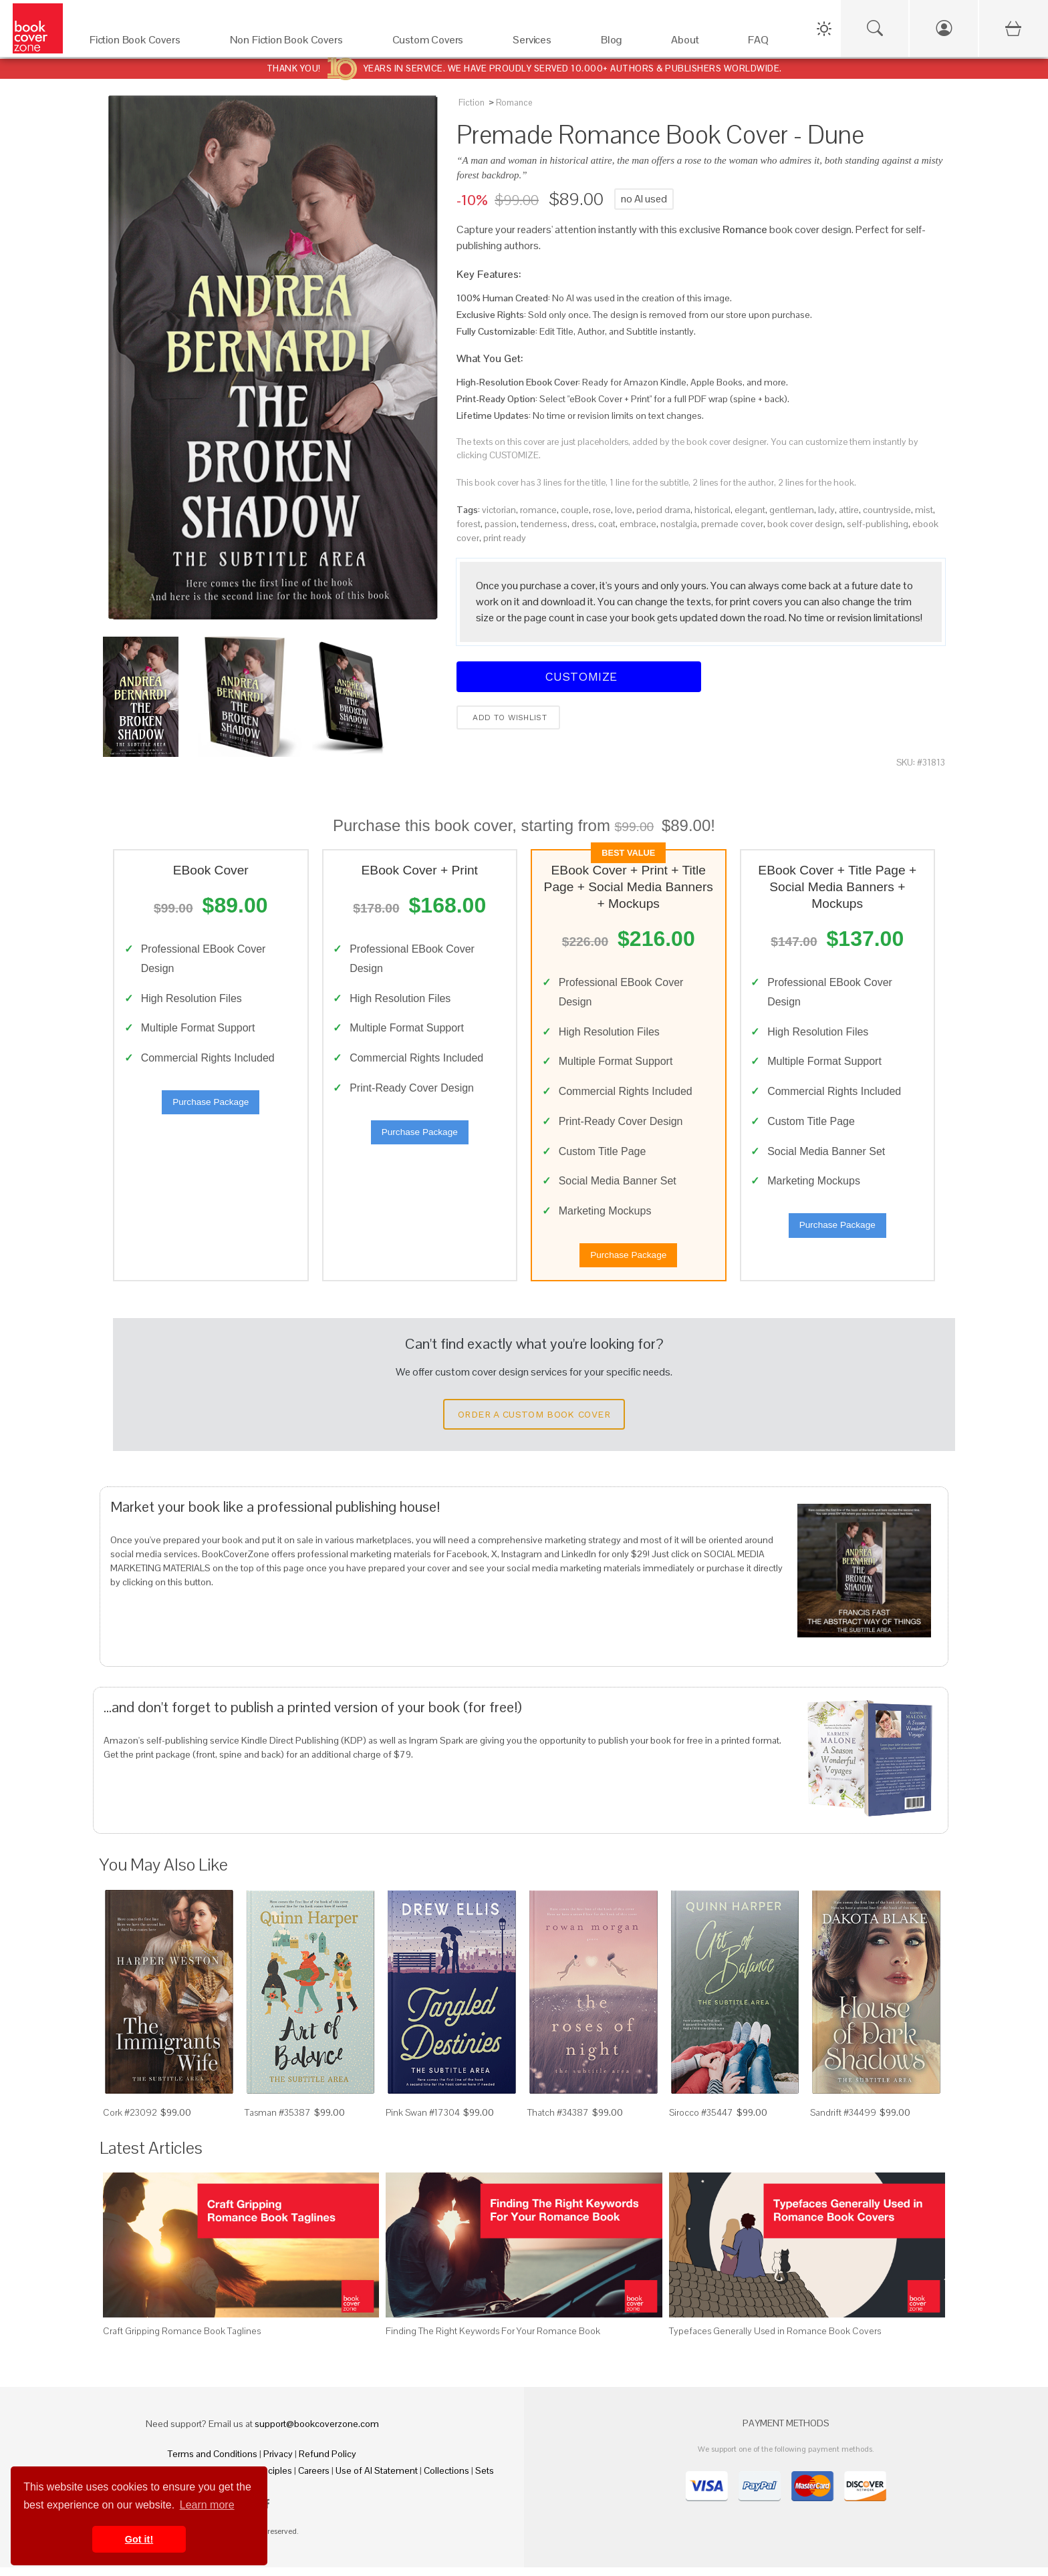 The height and width of the screenshot is (2576, 1048). What do you see at coordinates (678, 524) in the screenshot?
I see `nostalgia` at bounding box center [678, 524].